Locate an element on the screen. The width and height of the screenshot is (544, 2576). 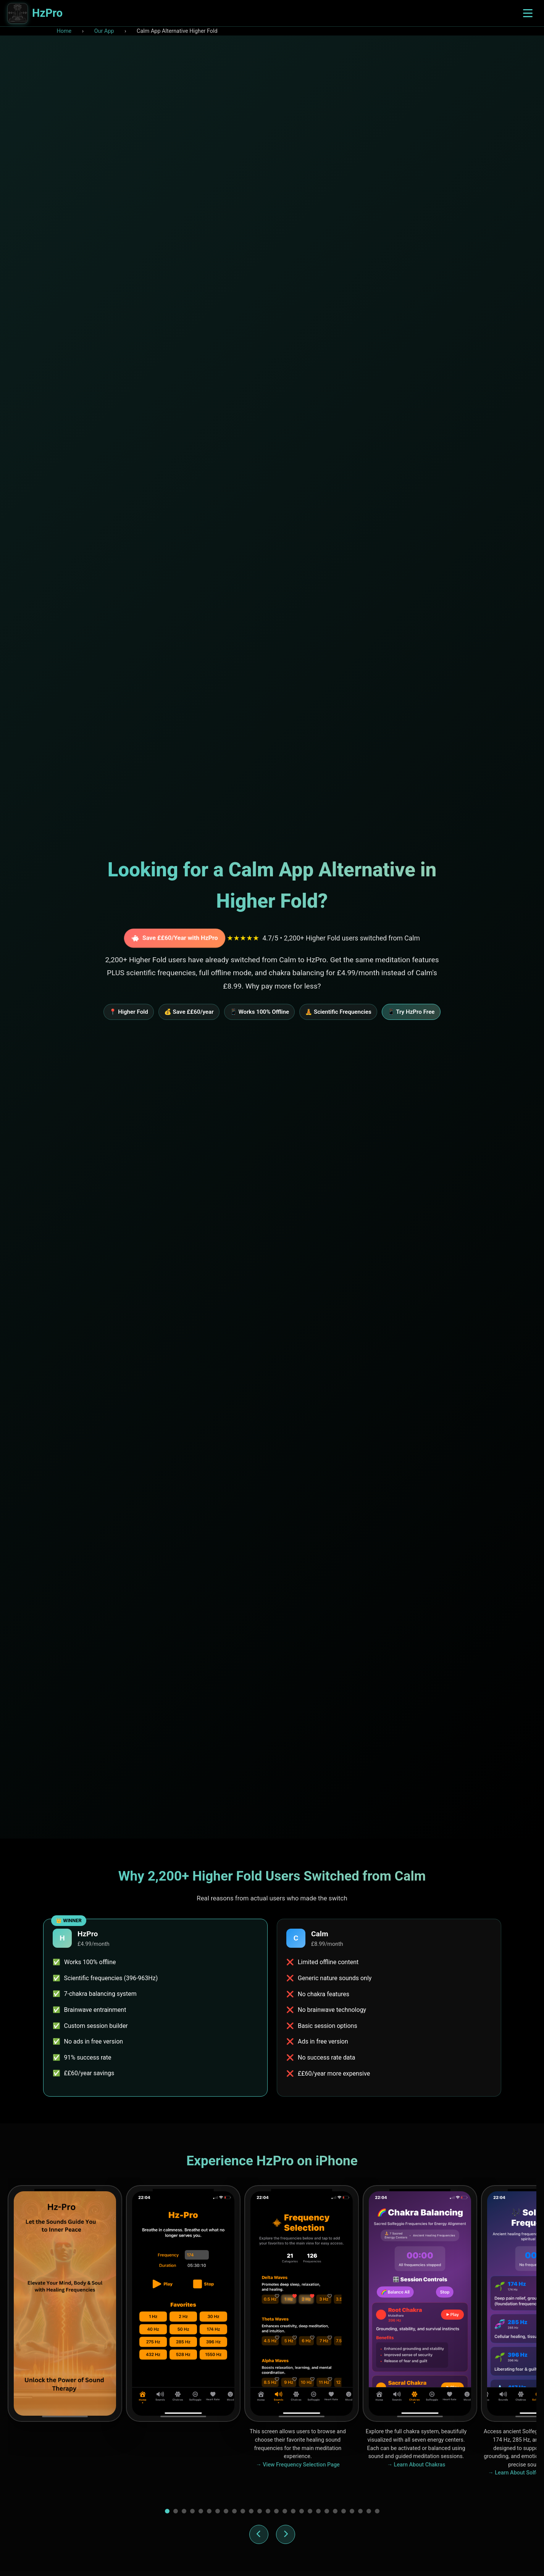
📱 Try HzPro Free is located at coordinates (411, 1011).